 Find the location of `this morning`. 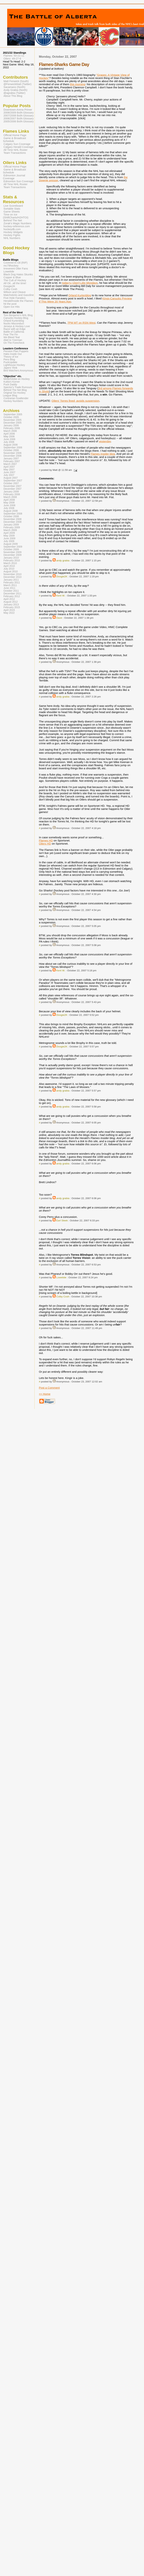

this morning is located at coordinates (77, 84).